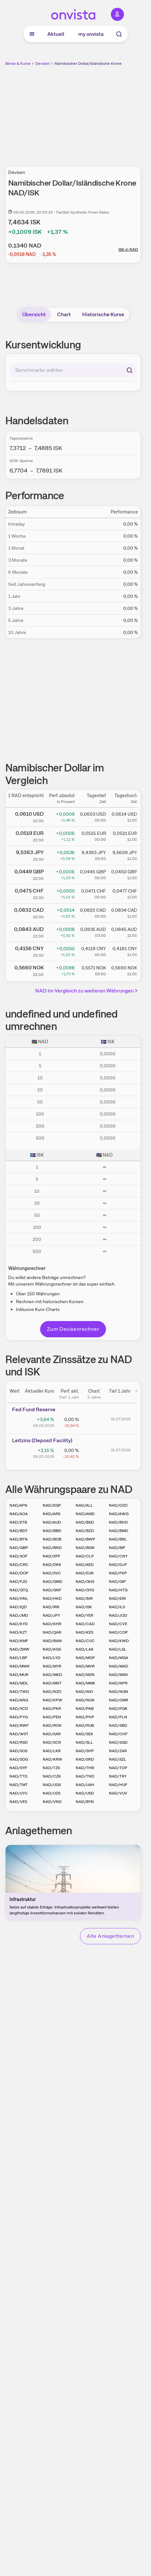  Describe the element at coordinates (52, 1691) in the screenshot. I see `NAD/NZD` at that location.